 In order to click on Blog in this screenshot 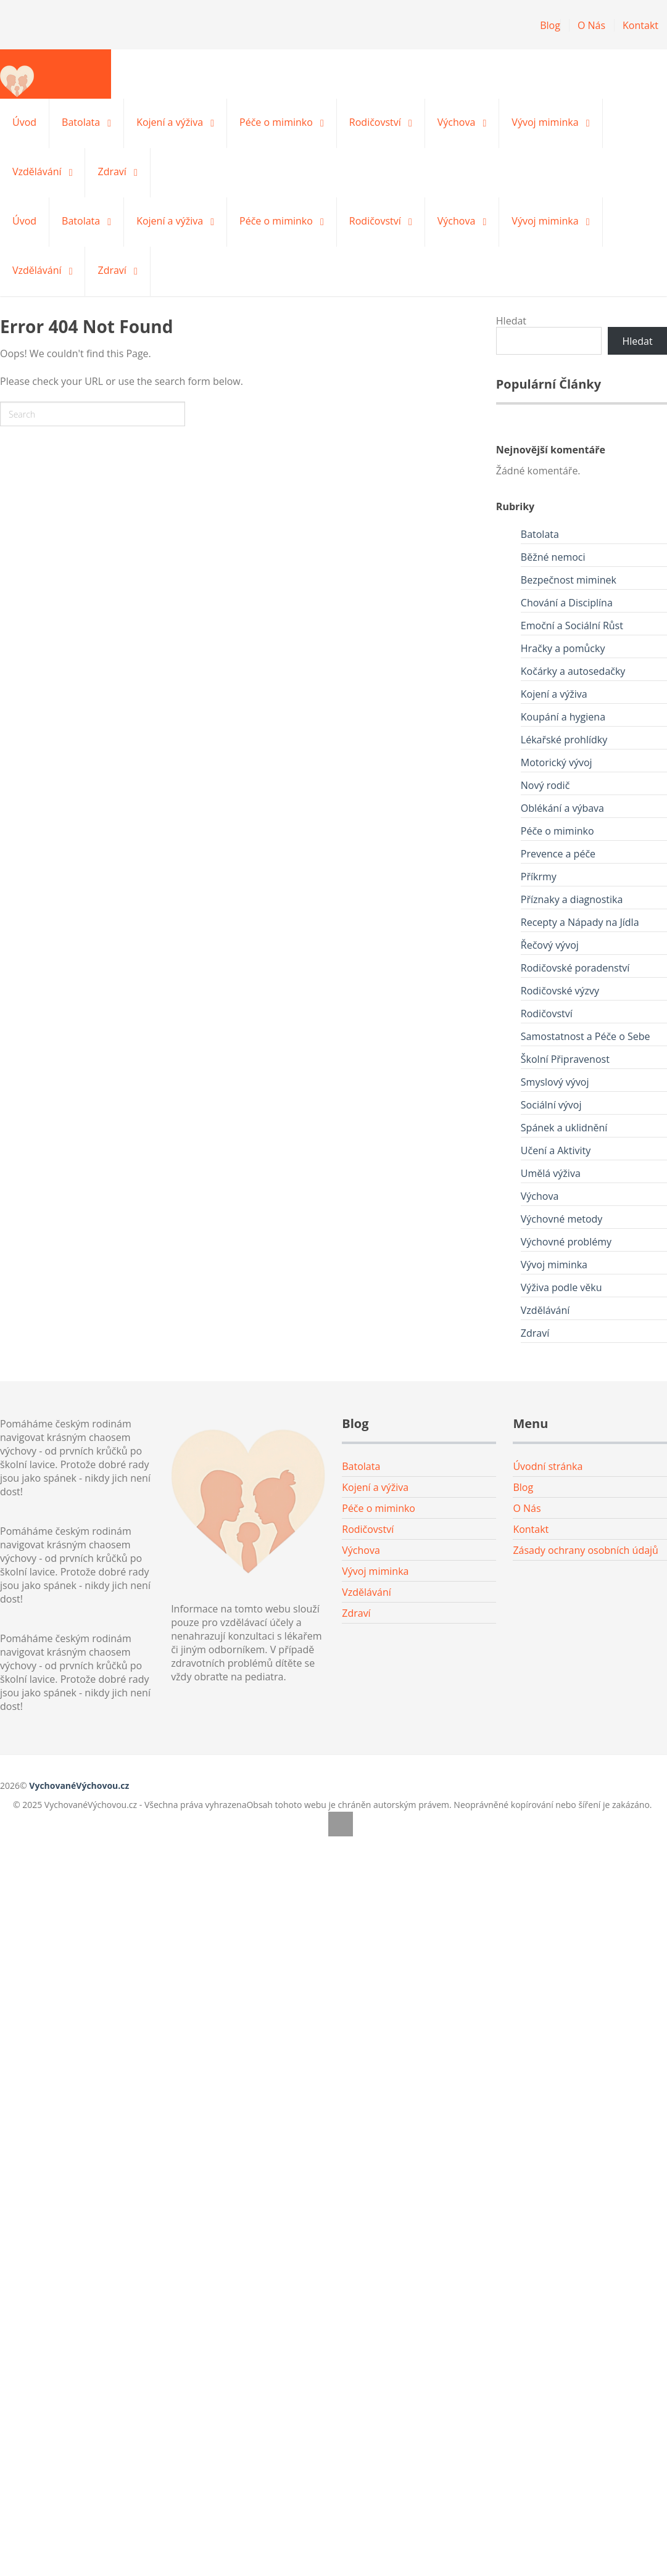, I will do `click(550, 25)`.